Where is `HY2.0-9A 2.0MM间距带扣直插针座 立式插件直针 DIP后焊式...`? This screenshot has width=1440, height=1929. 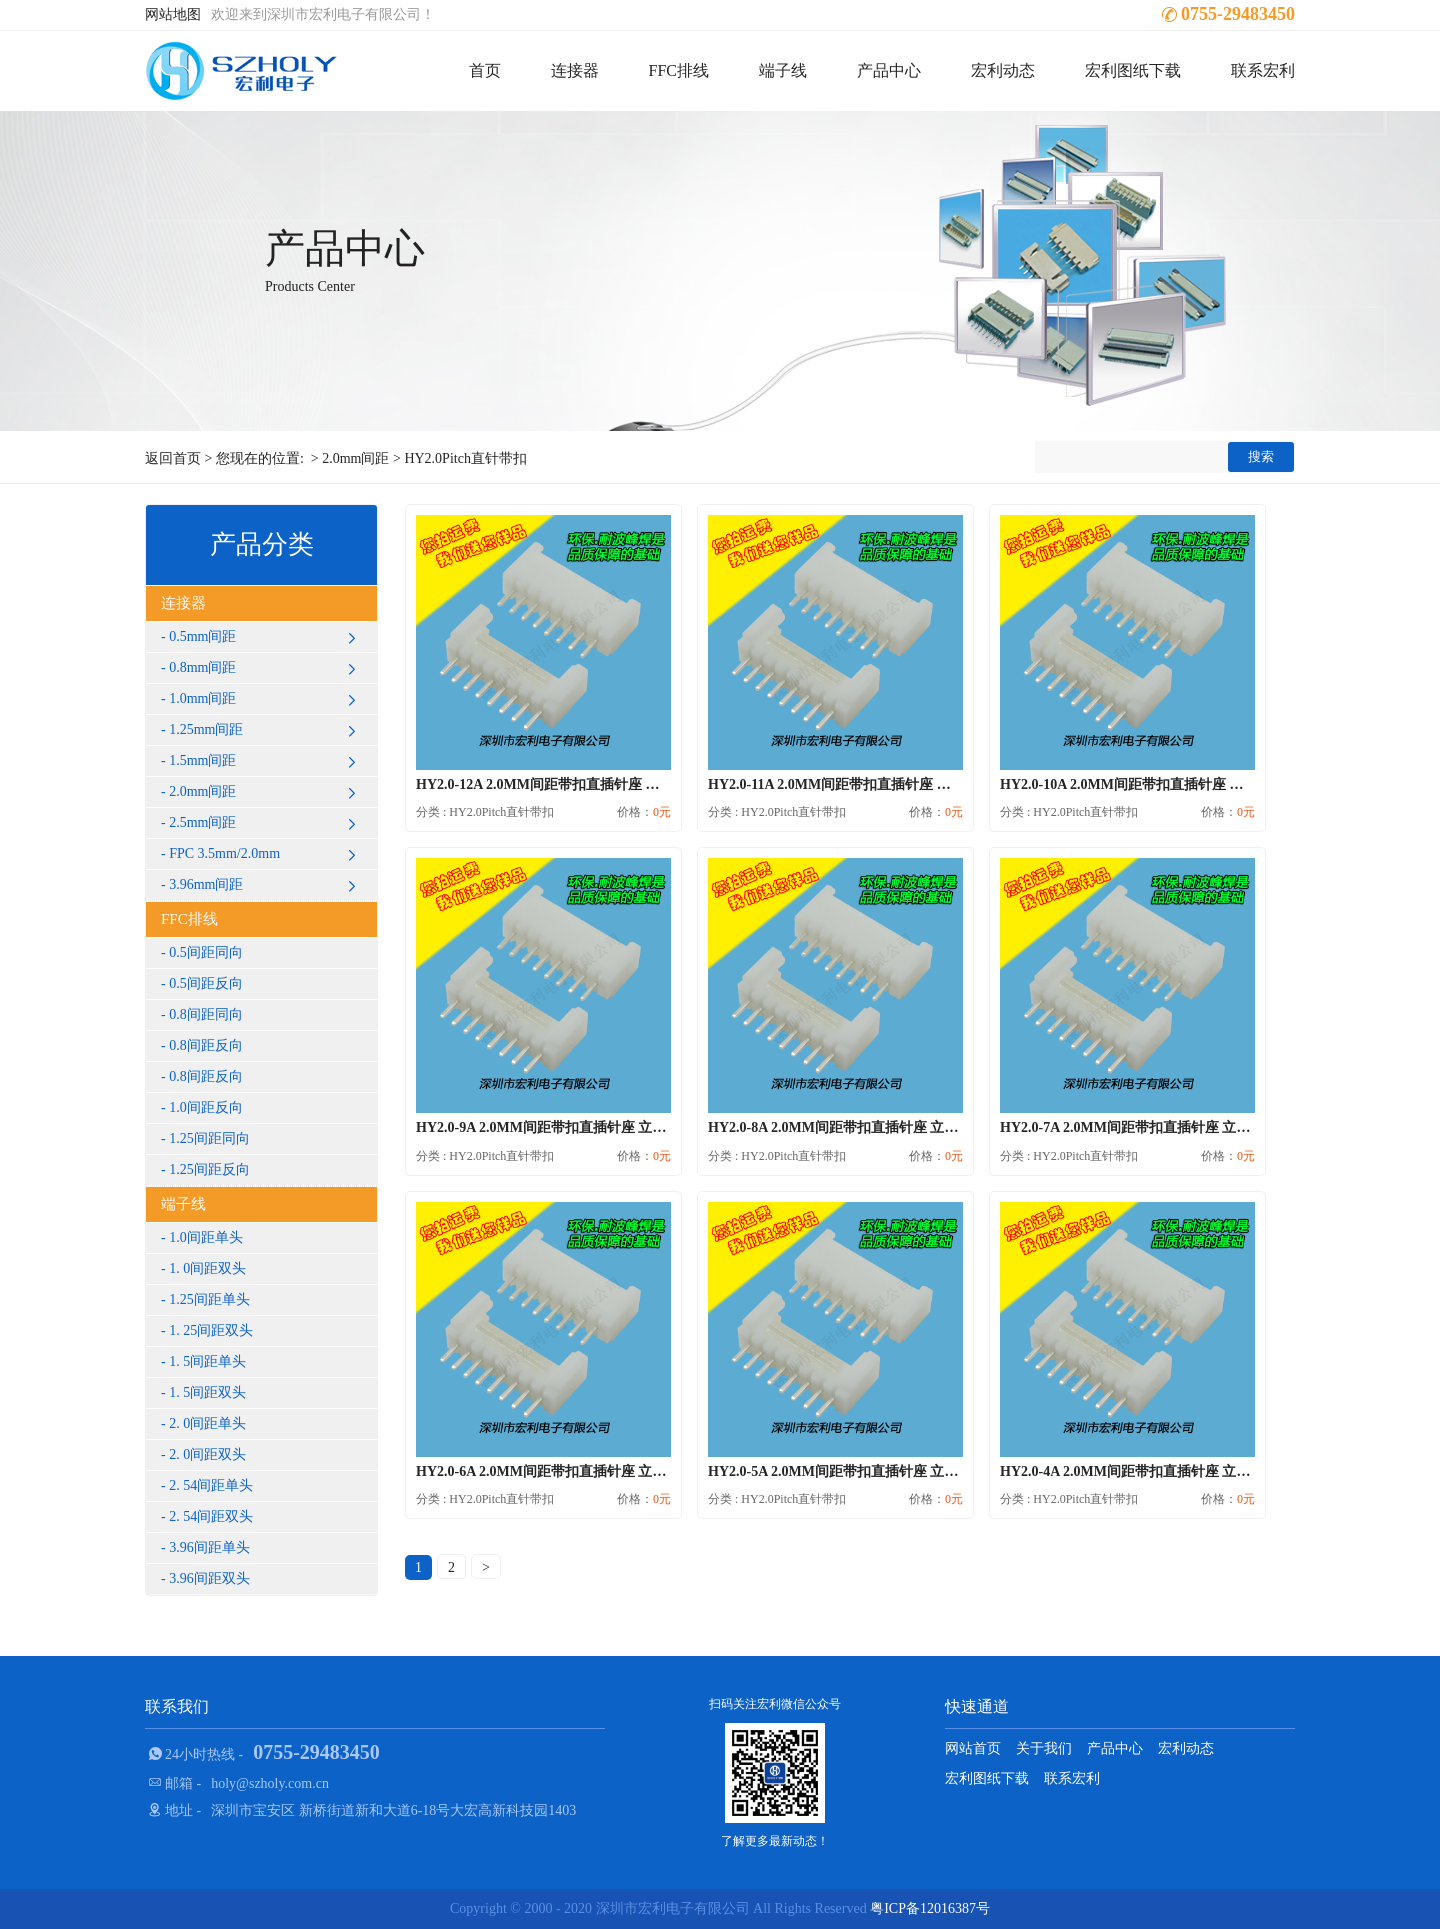 HY2.0-9A 2.0MM间距带扣直插针座 立式插件直针 DIP后焊式... is located at coordinates (609, 1127).